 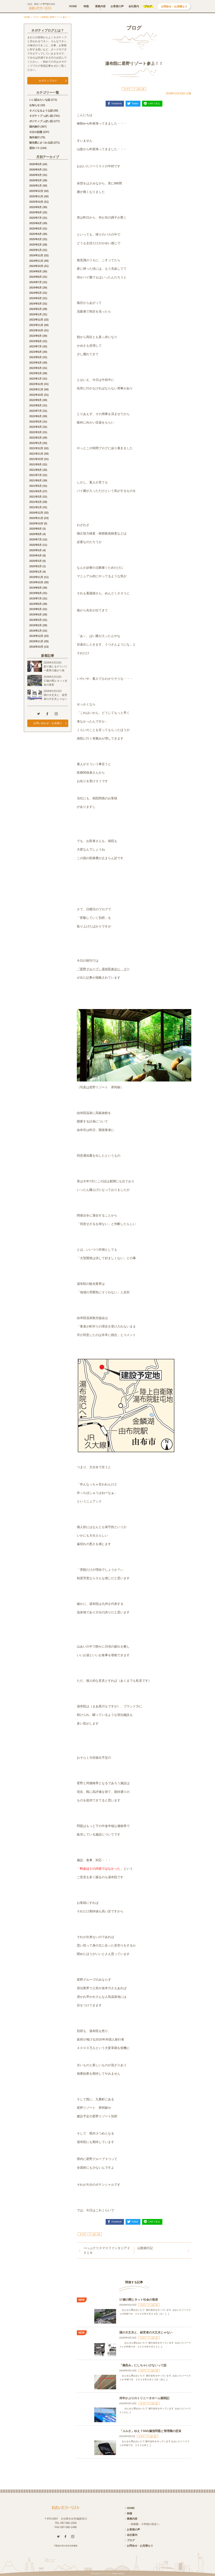 I want to click on 2019年6月, so click(x=35, y=604).